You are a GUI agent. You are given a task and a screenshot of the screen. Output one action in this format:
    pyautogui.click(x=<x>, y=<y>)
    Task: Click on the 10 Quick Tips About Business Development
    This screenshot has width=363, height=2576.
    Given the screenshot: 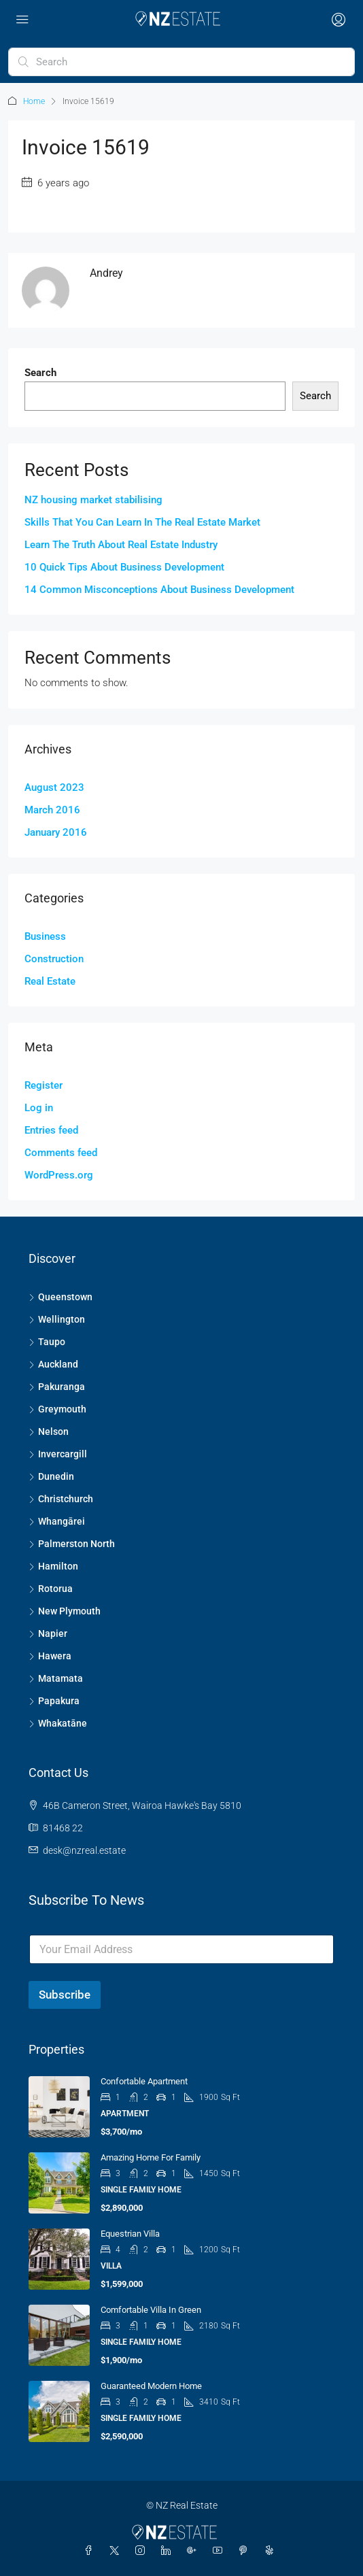 What is the action you would take?
    pyautogui.click(x=124, y=567)
    